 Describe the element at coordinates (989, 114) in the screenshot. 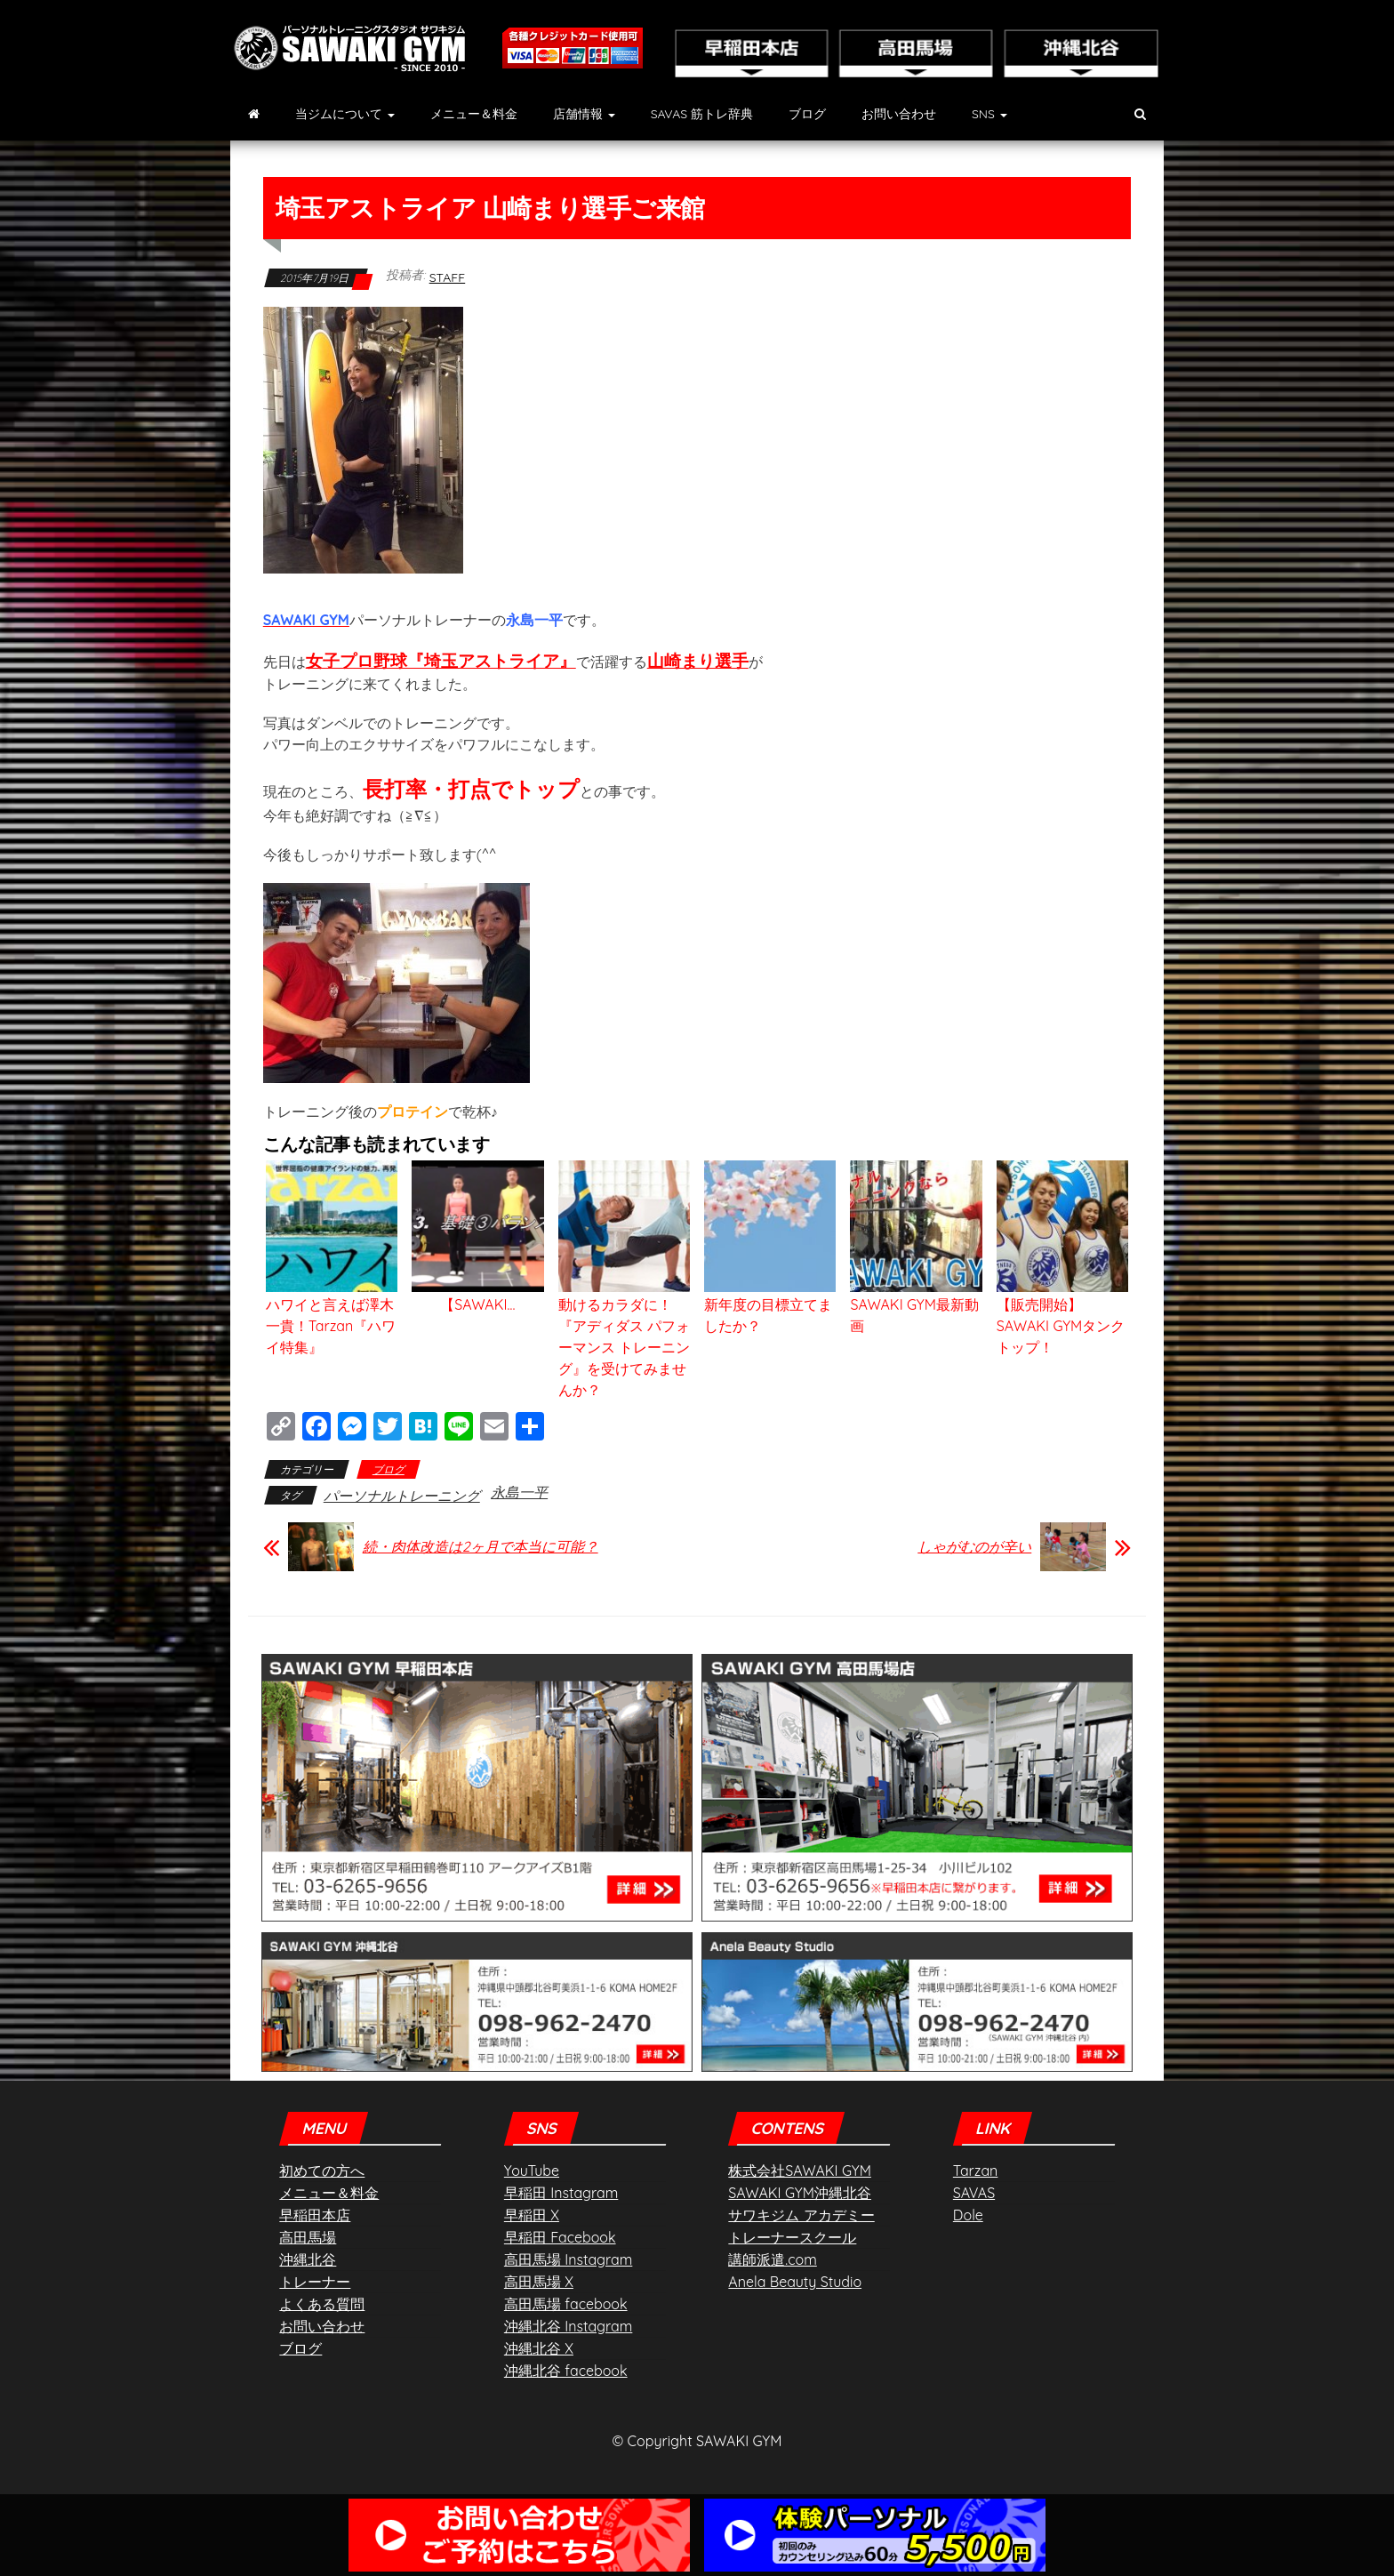

I see `SNS` at that location.